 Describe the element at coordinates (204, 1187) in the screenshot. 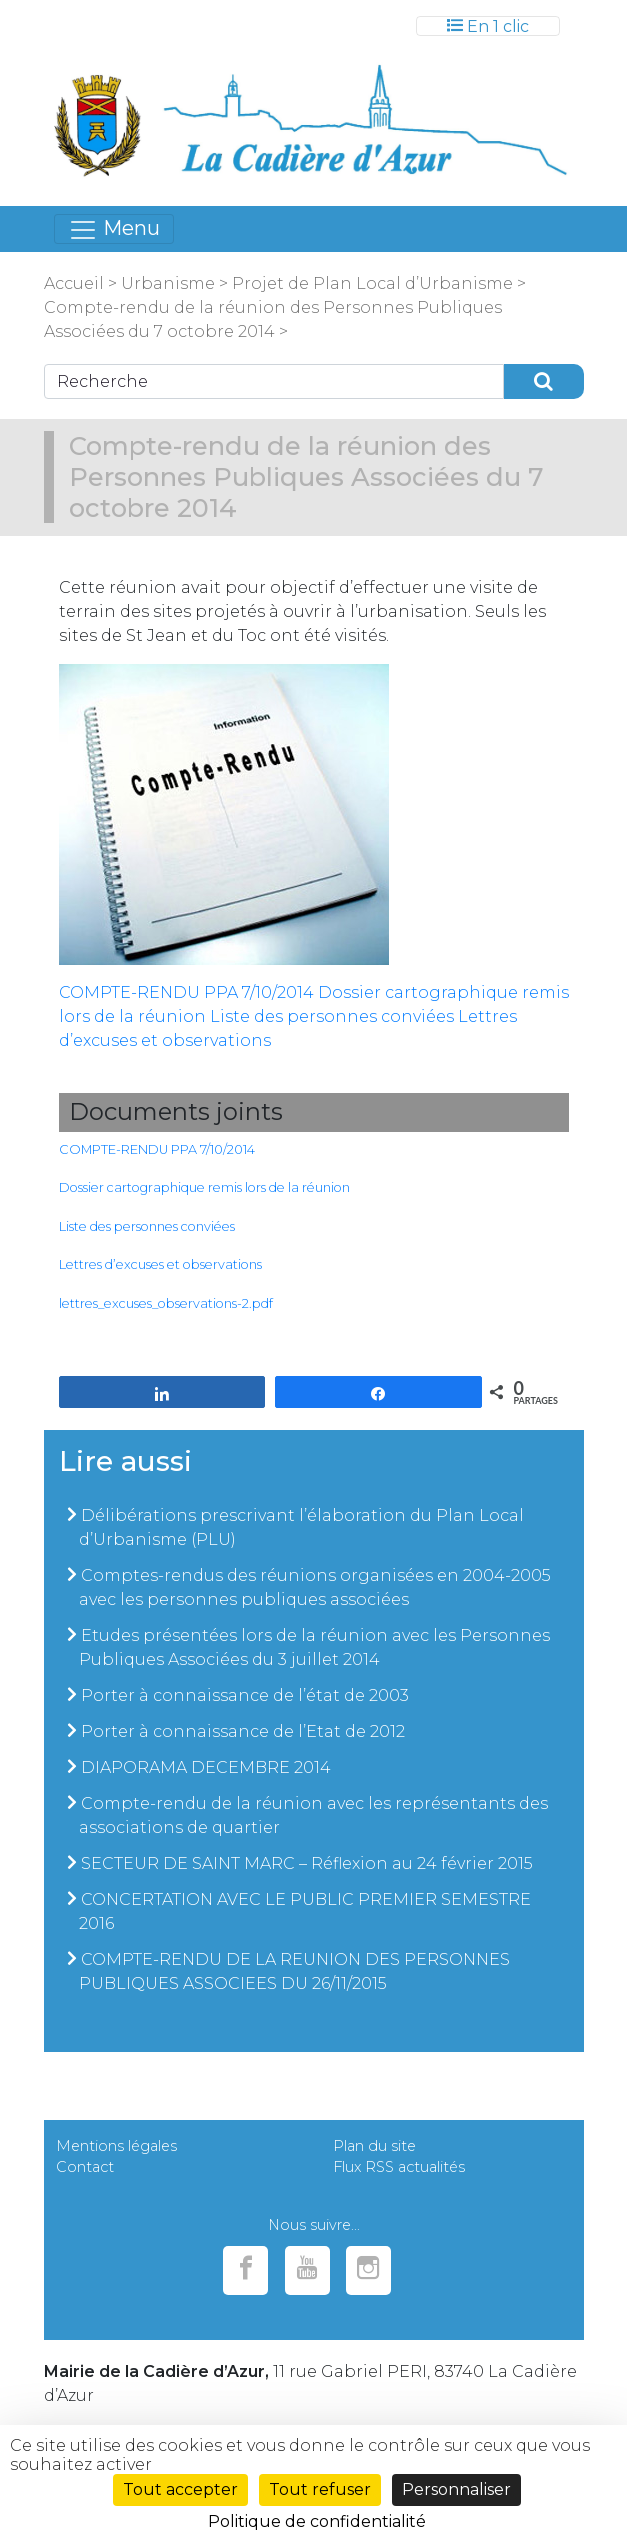

I see `Dossier cartographique remis lors de la réunion` at that location.